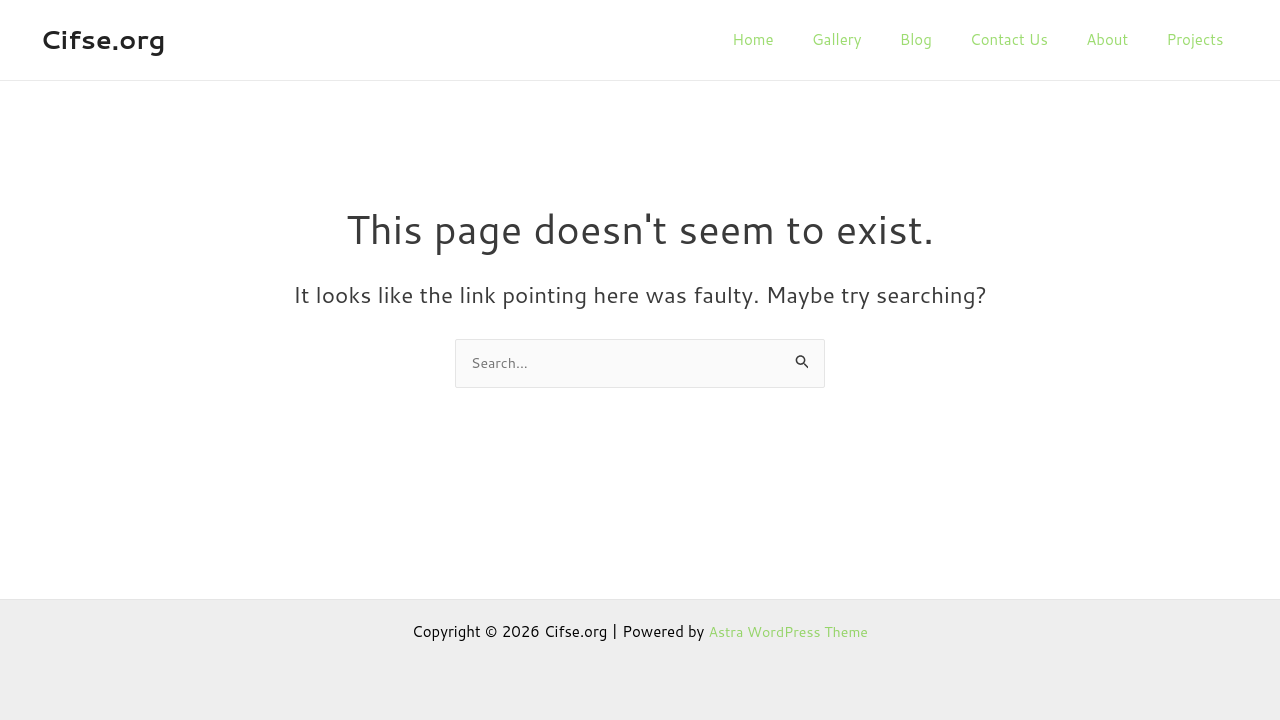  What do you see at coordinates (1132, 39) in the screenshot?
I see `About` at bounding box center [1132, 39].